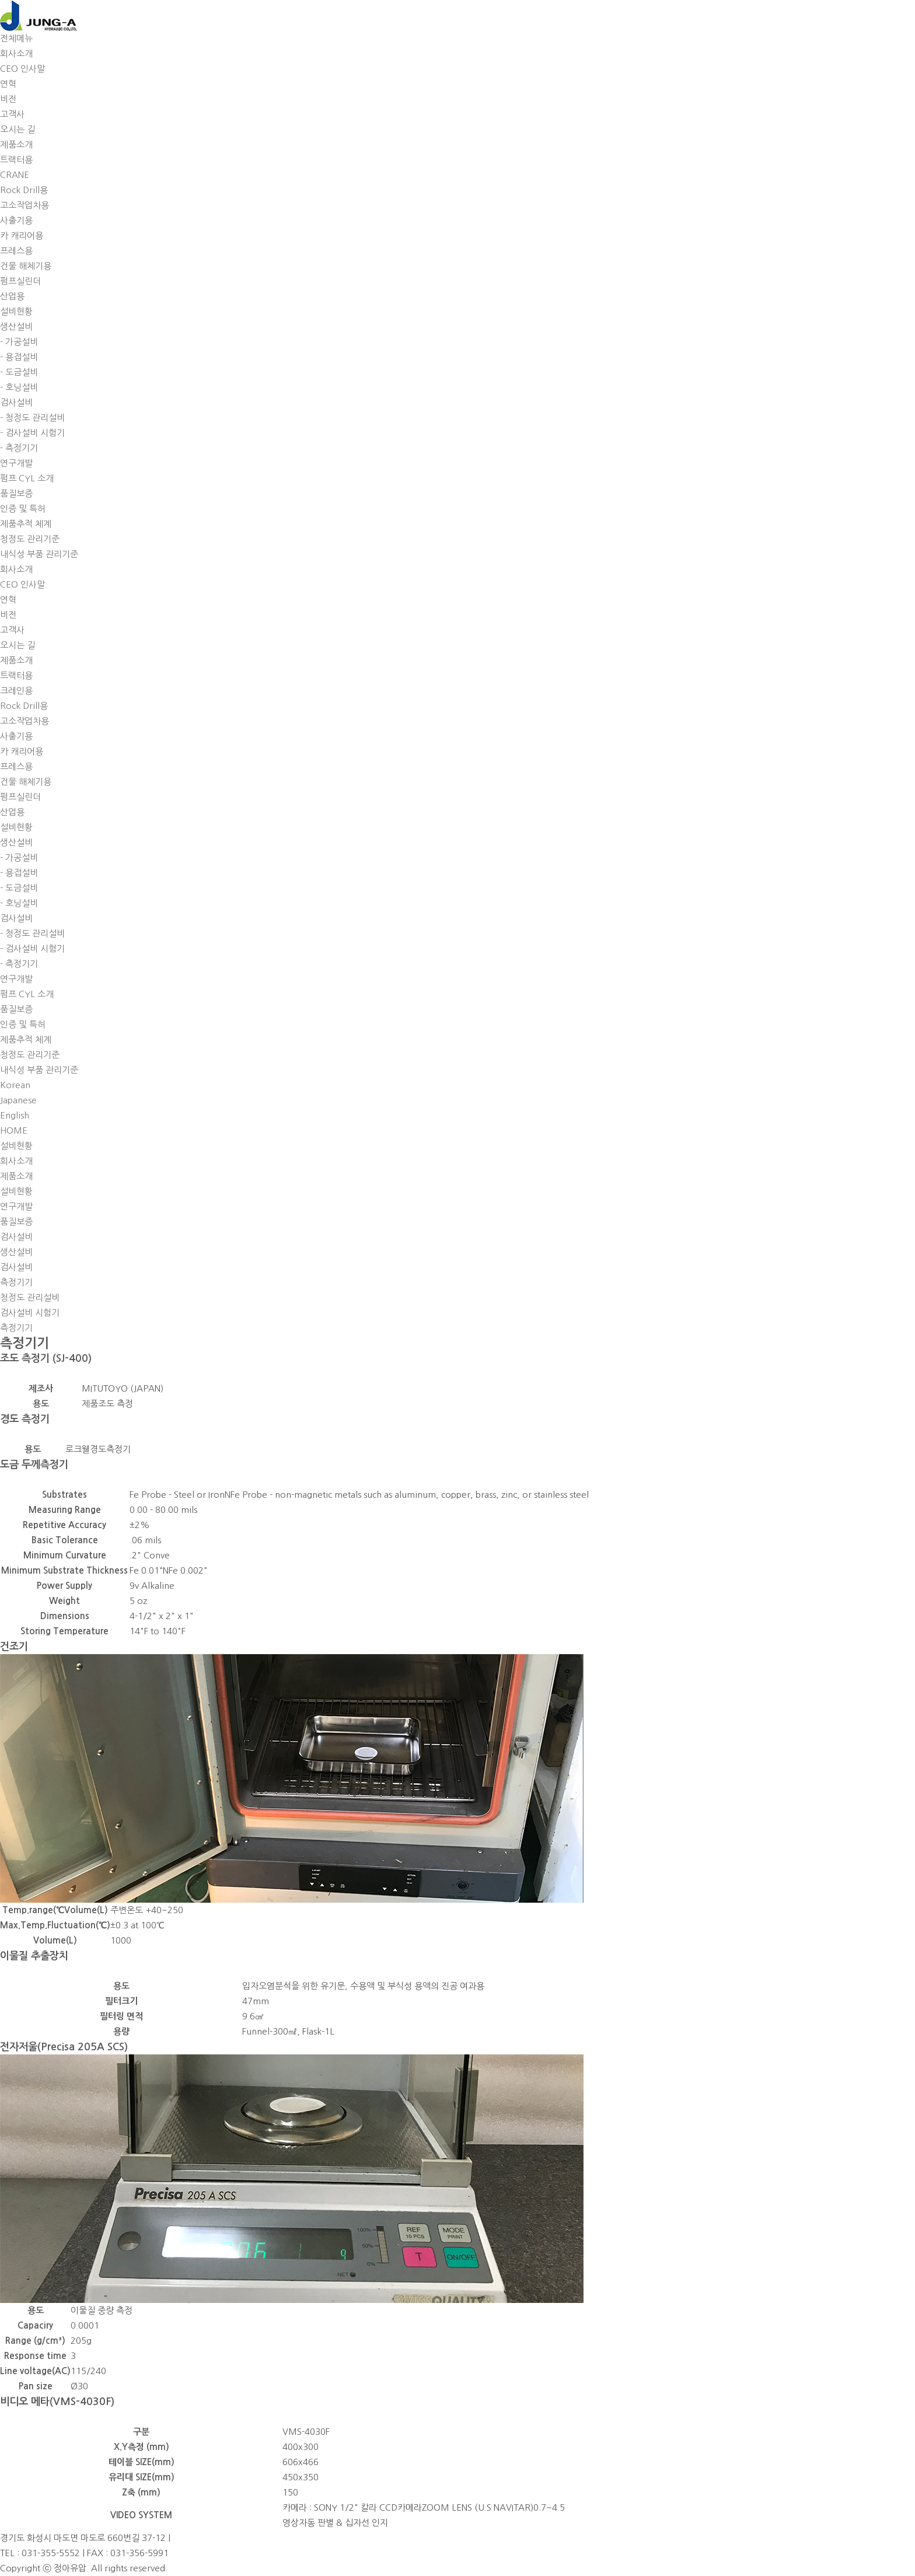 The width and height of the screenshot is (915, 2576). Describe the element at coordinates (16, 326) in the screenshot. I see `생산설비` at that location.